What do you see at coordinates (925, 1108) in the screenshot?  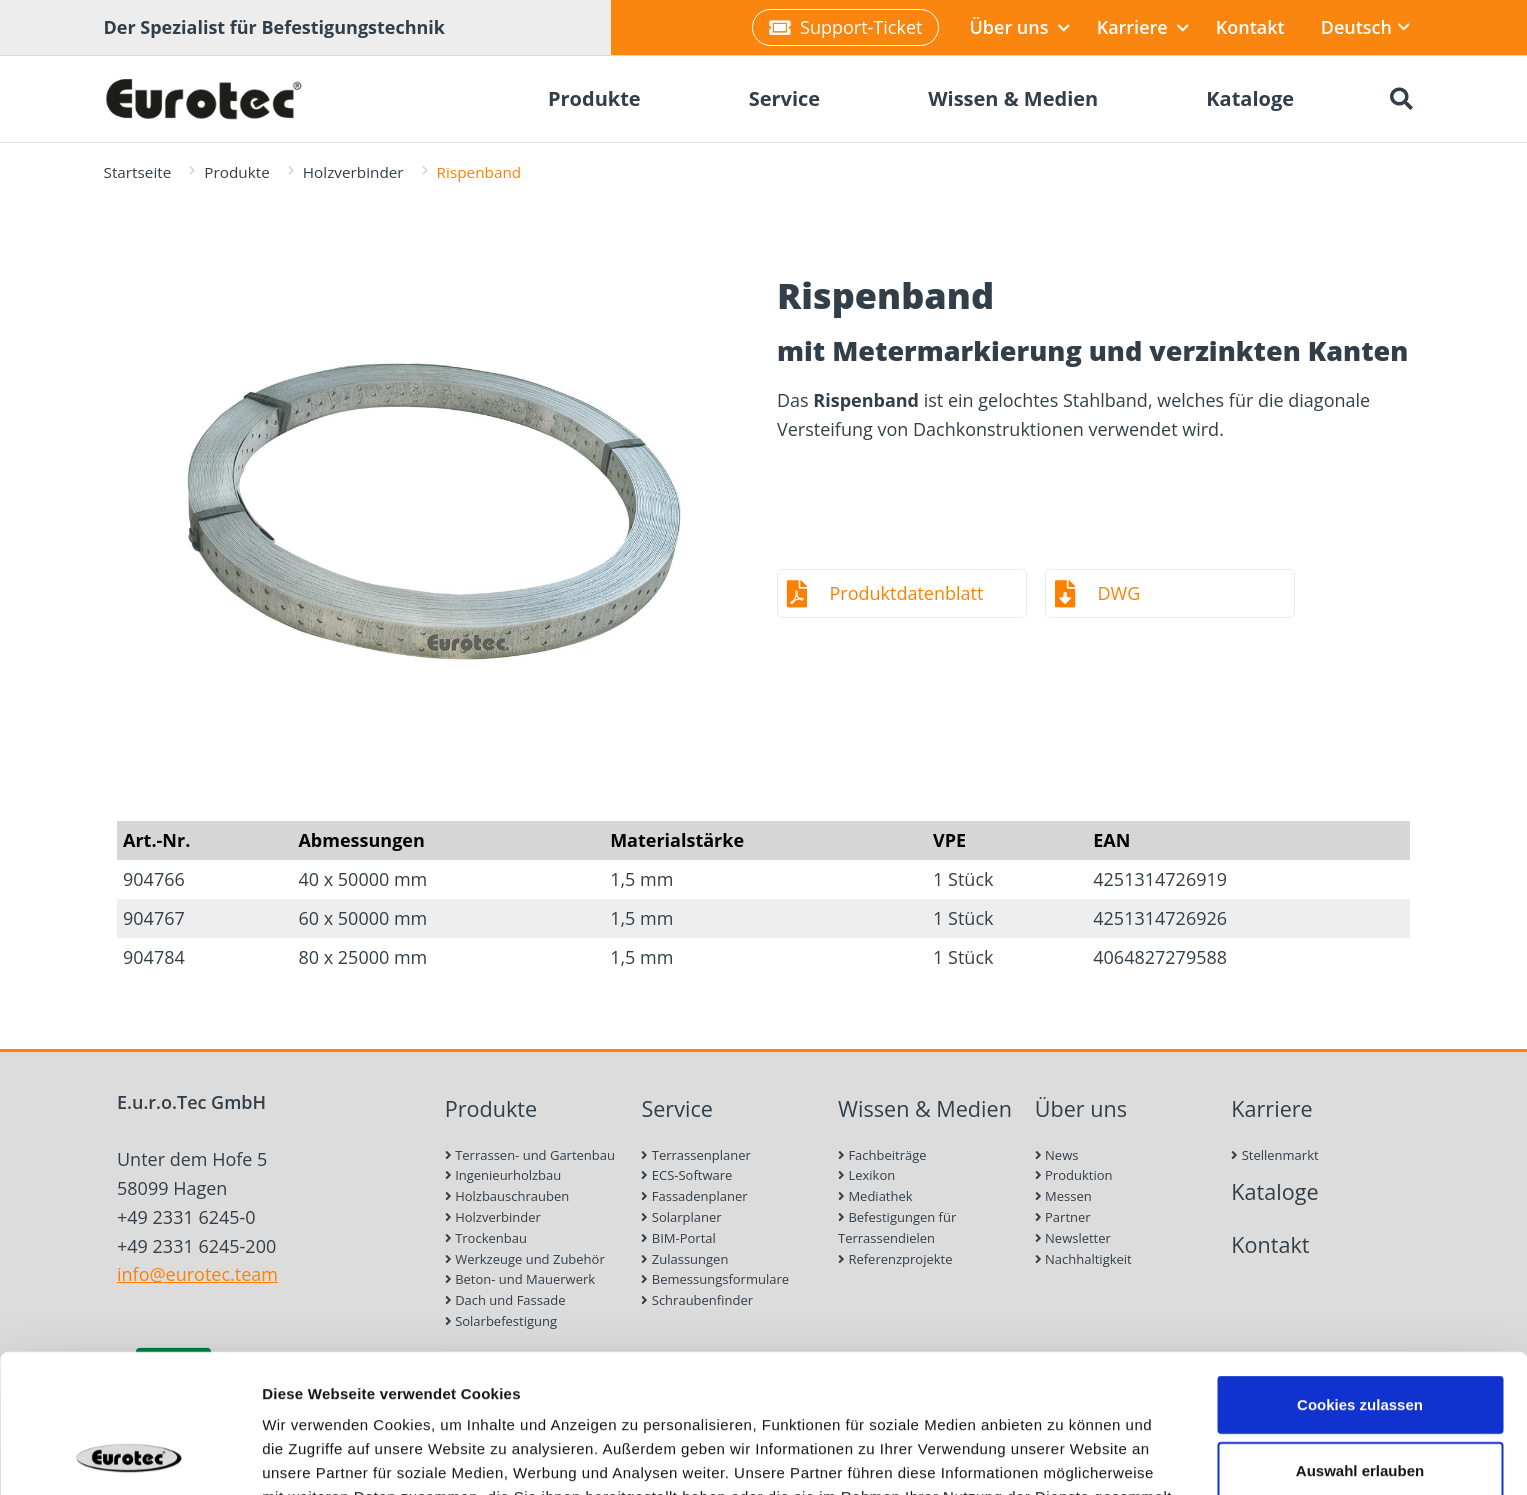 I see `Wissen & Medien` at bounding box center [925, 1108].